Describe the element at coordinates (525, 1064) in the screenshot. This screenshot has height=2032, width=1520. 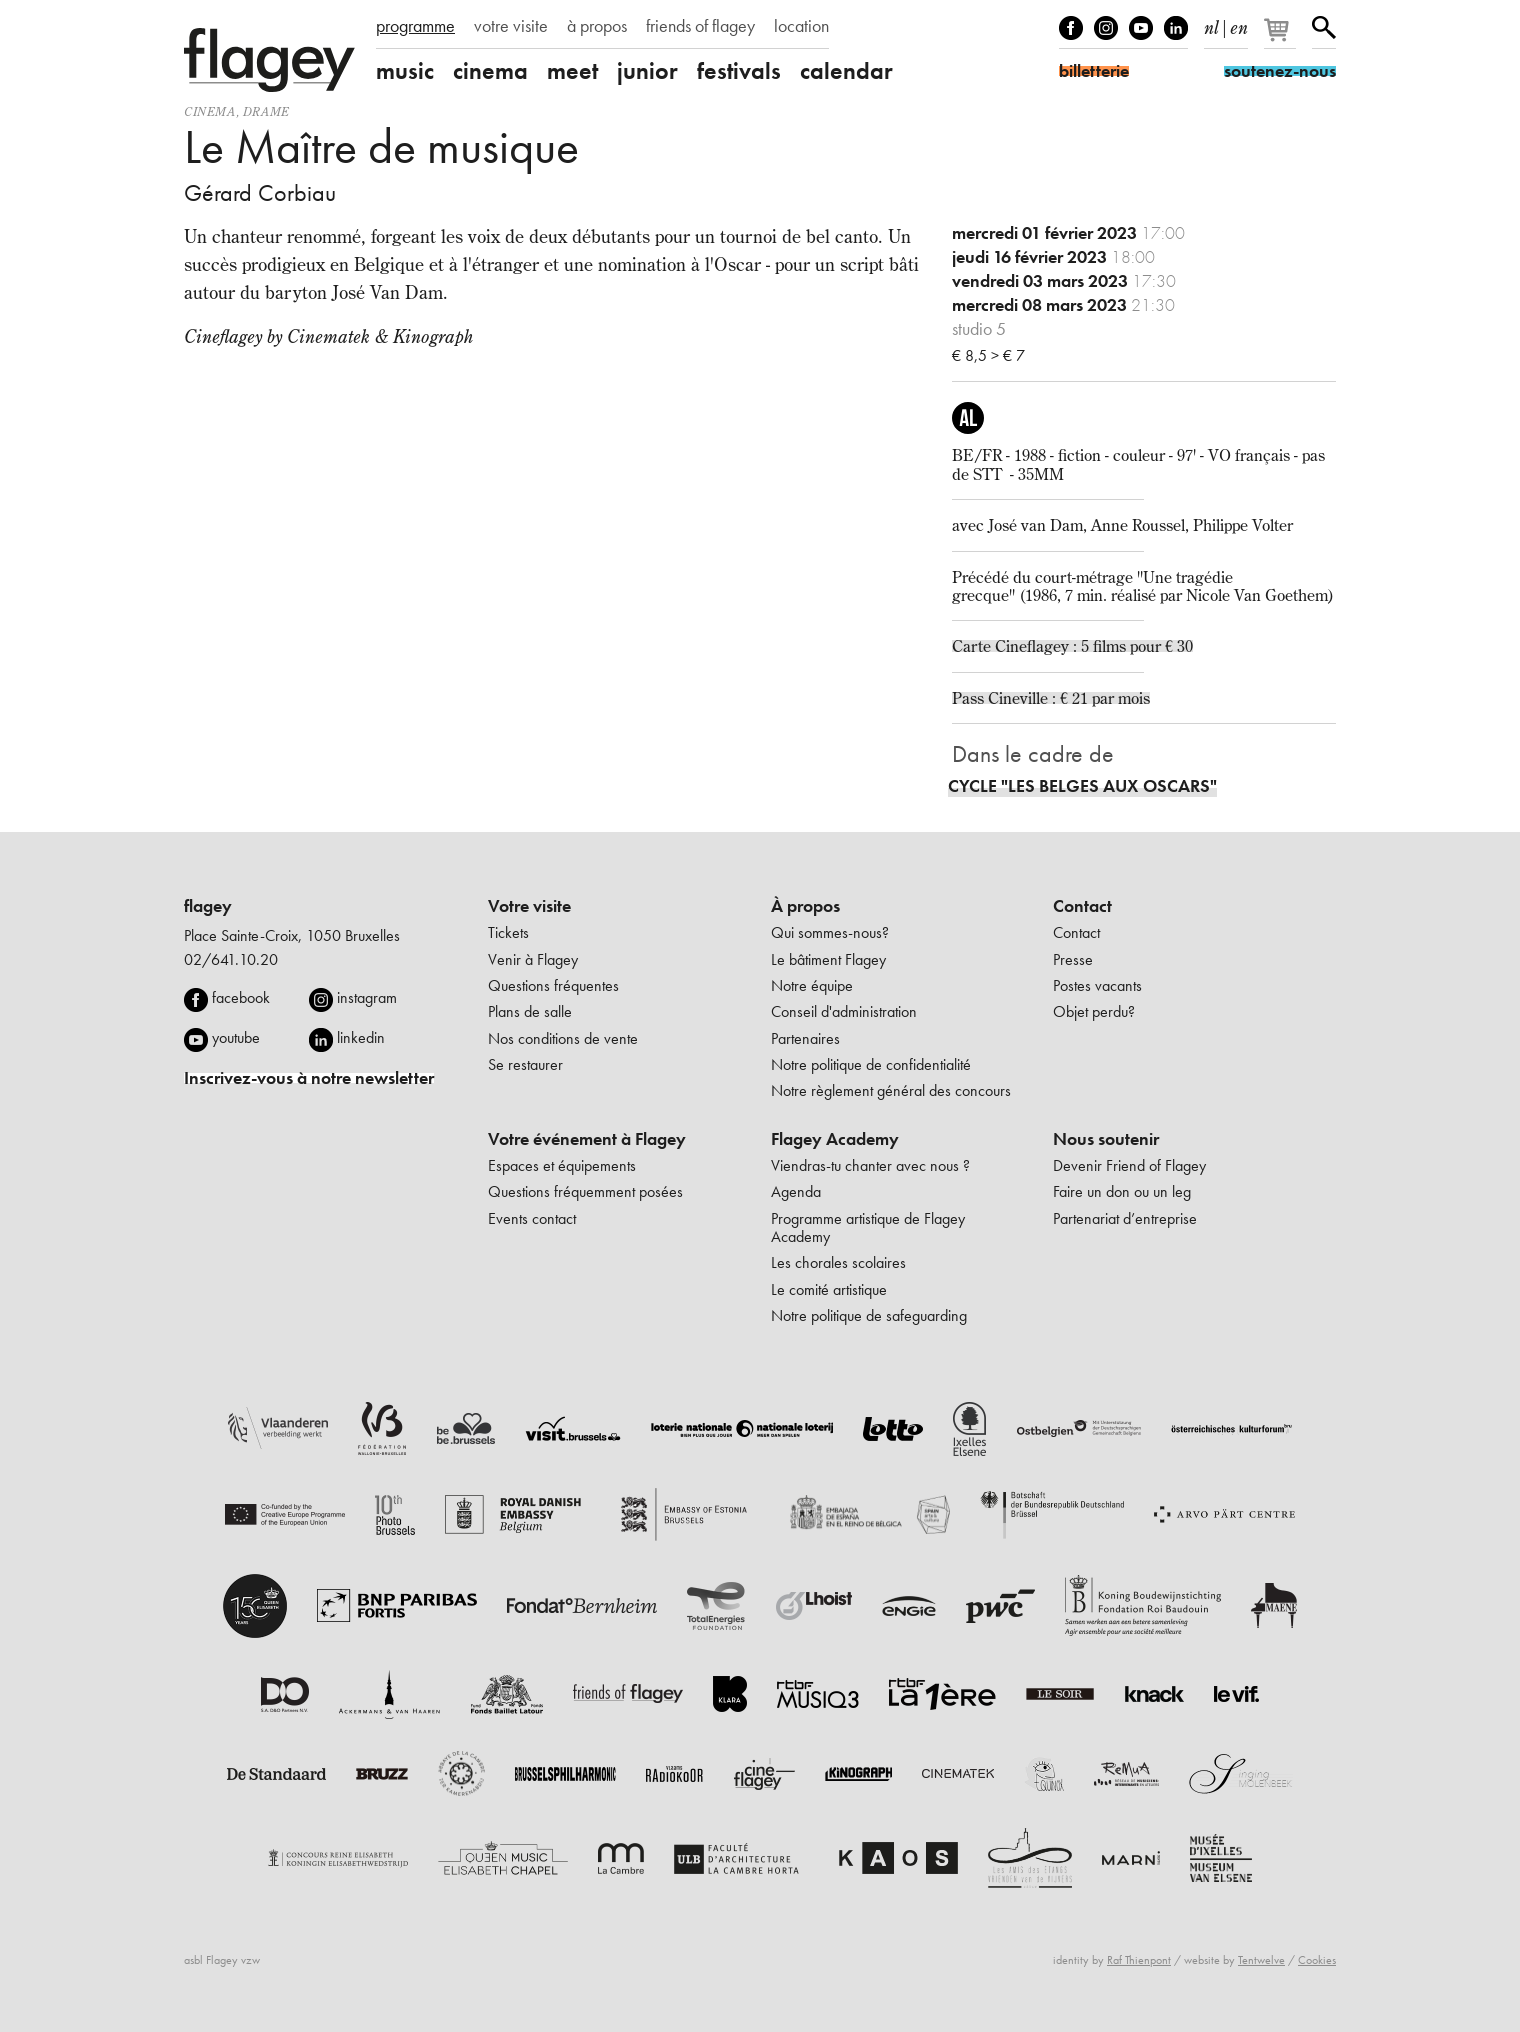
I see `Se restaurer` at that location.